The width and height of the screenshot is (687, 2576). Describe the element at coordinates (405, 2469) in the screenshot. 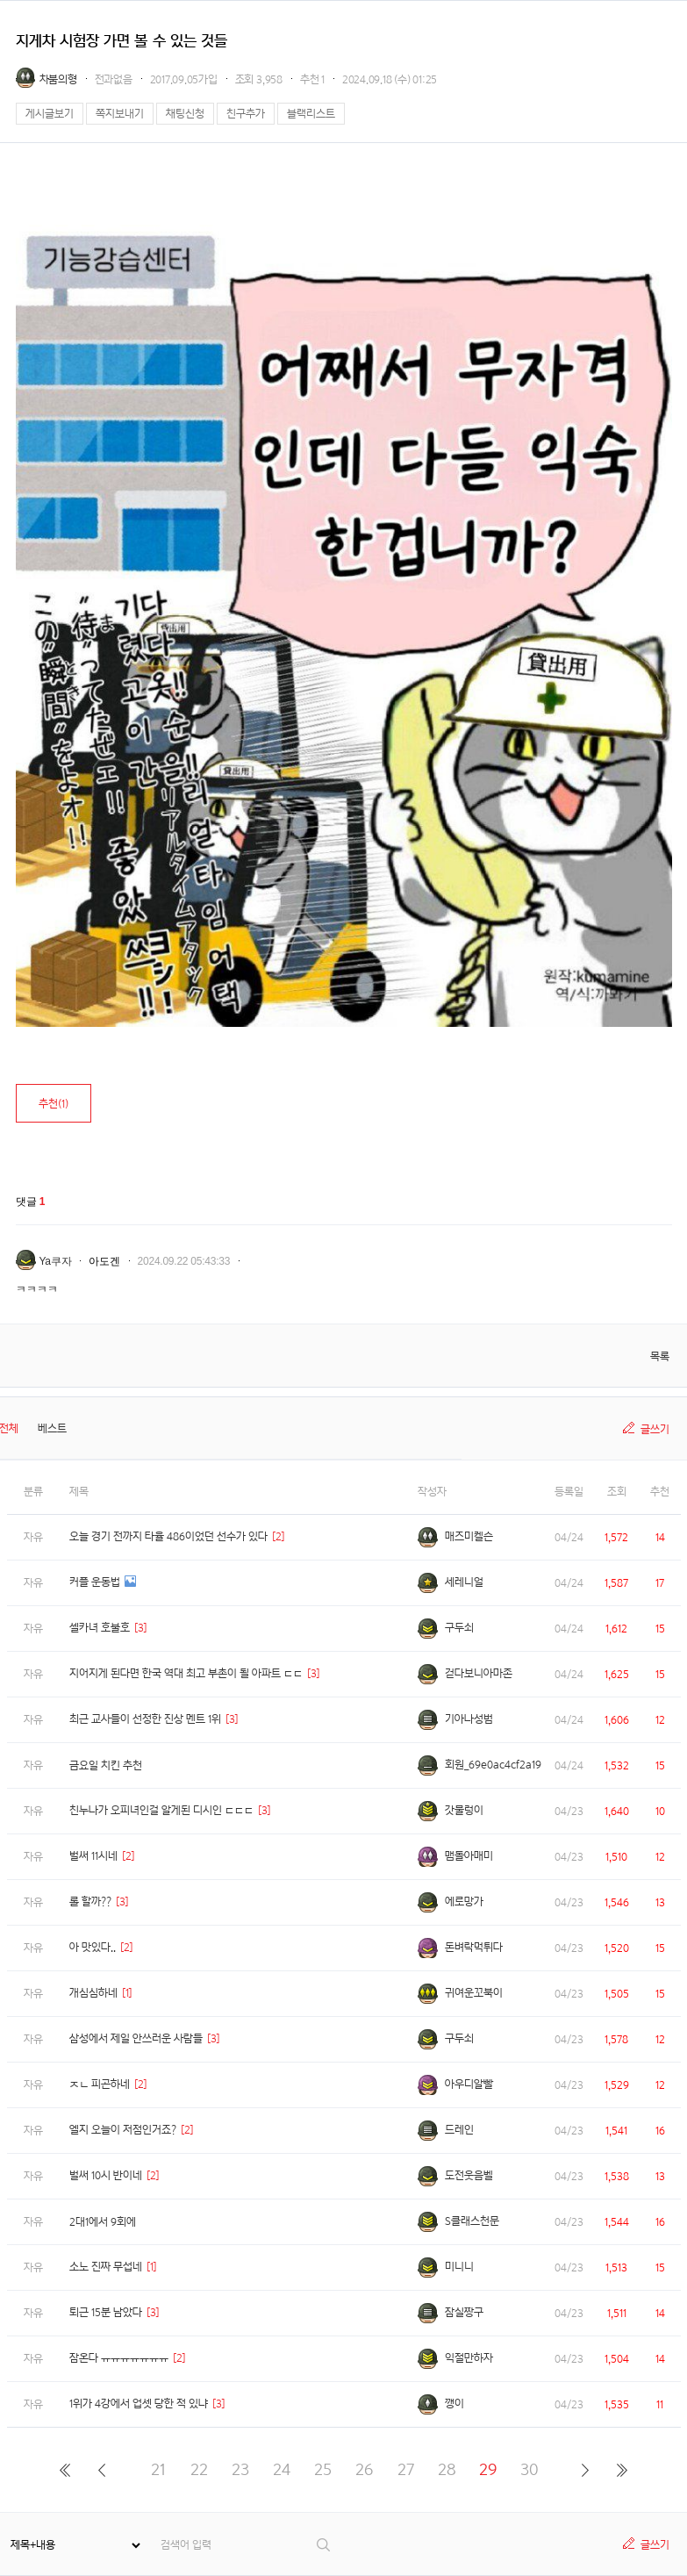

I see `27` at that location.